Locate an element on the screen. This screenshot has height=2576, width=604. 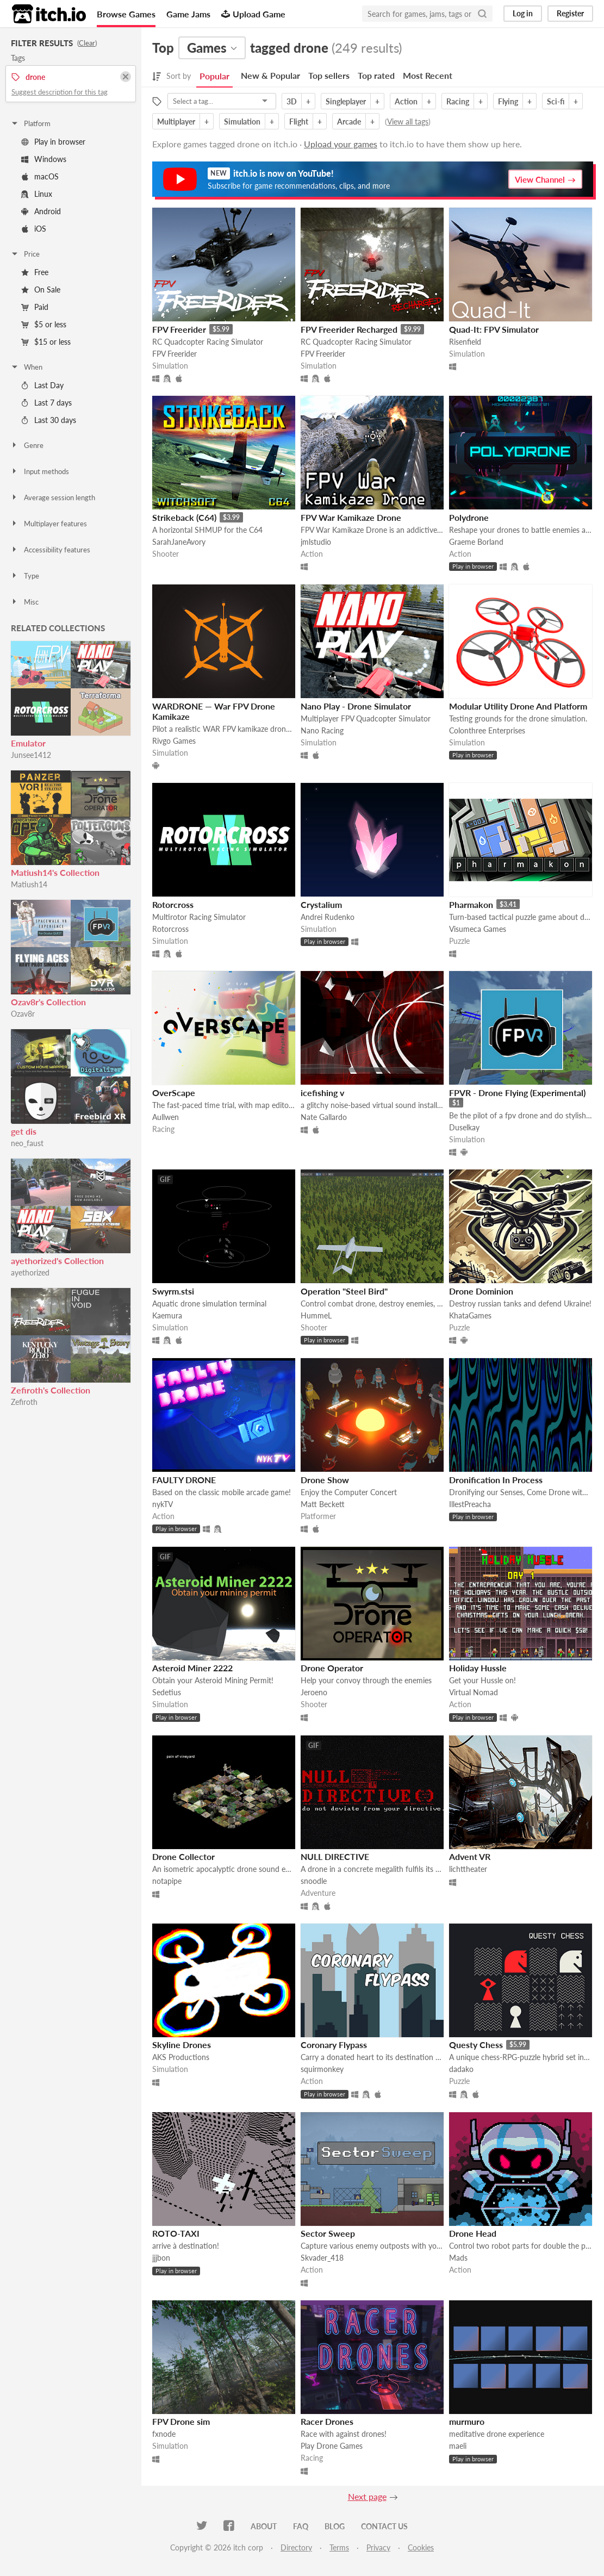
Advent VR is located at coordinates (469, 1856).